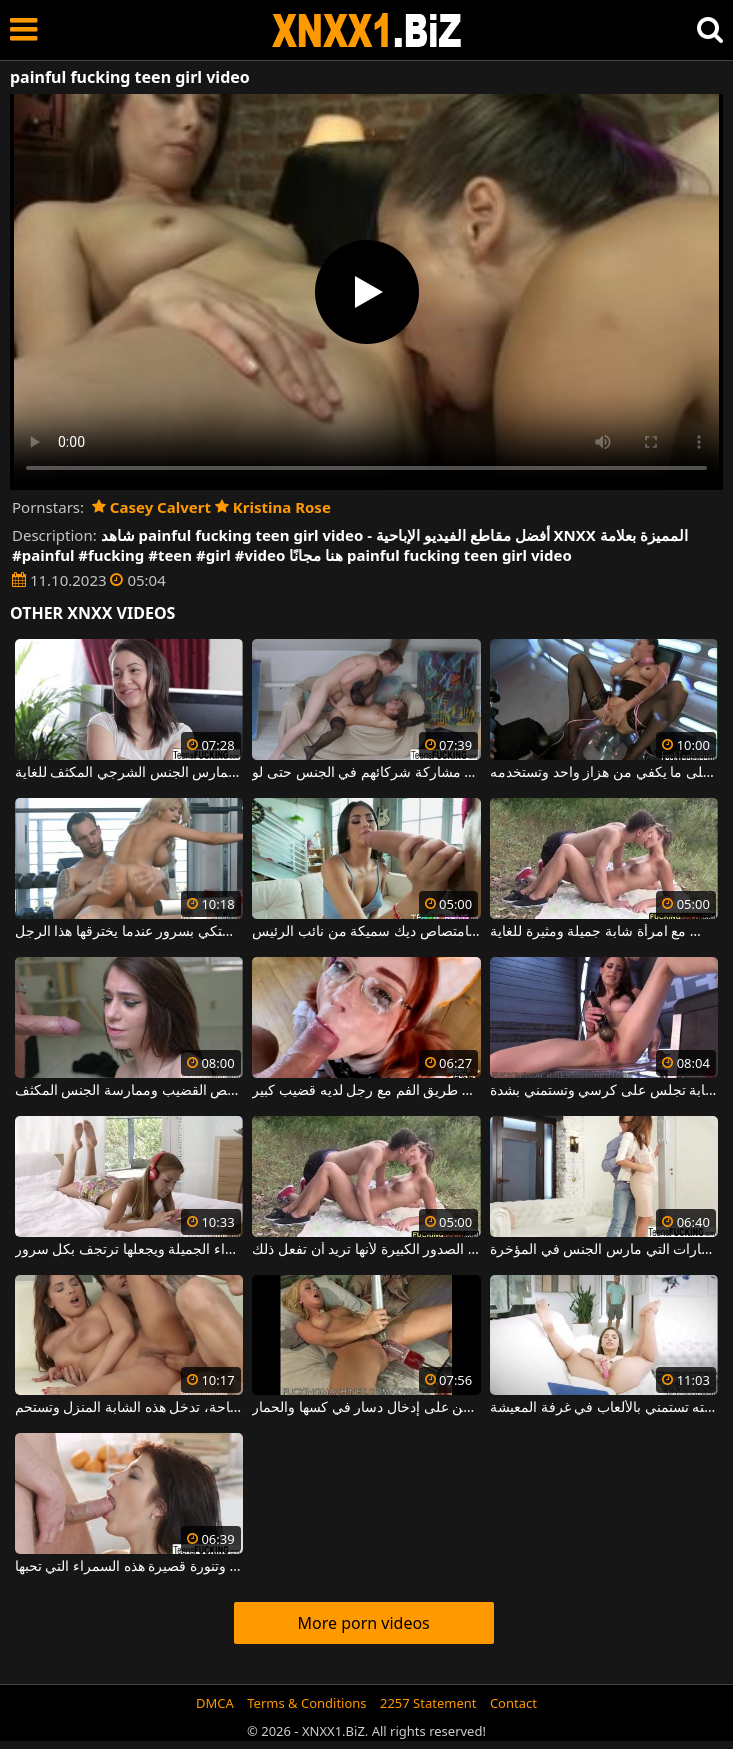  I want to click on يلعق كس هذه الشقراء الجميلة ويجعلها ترتجف بكل سرور, so click(129, 1250).